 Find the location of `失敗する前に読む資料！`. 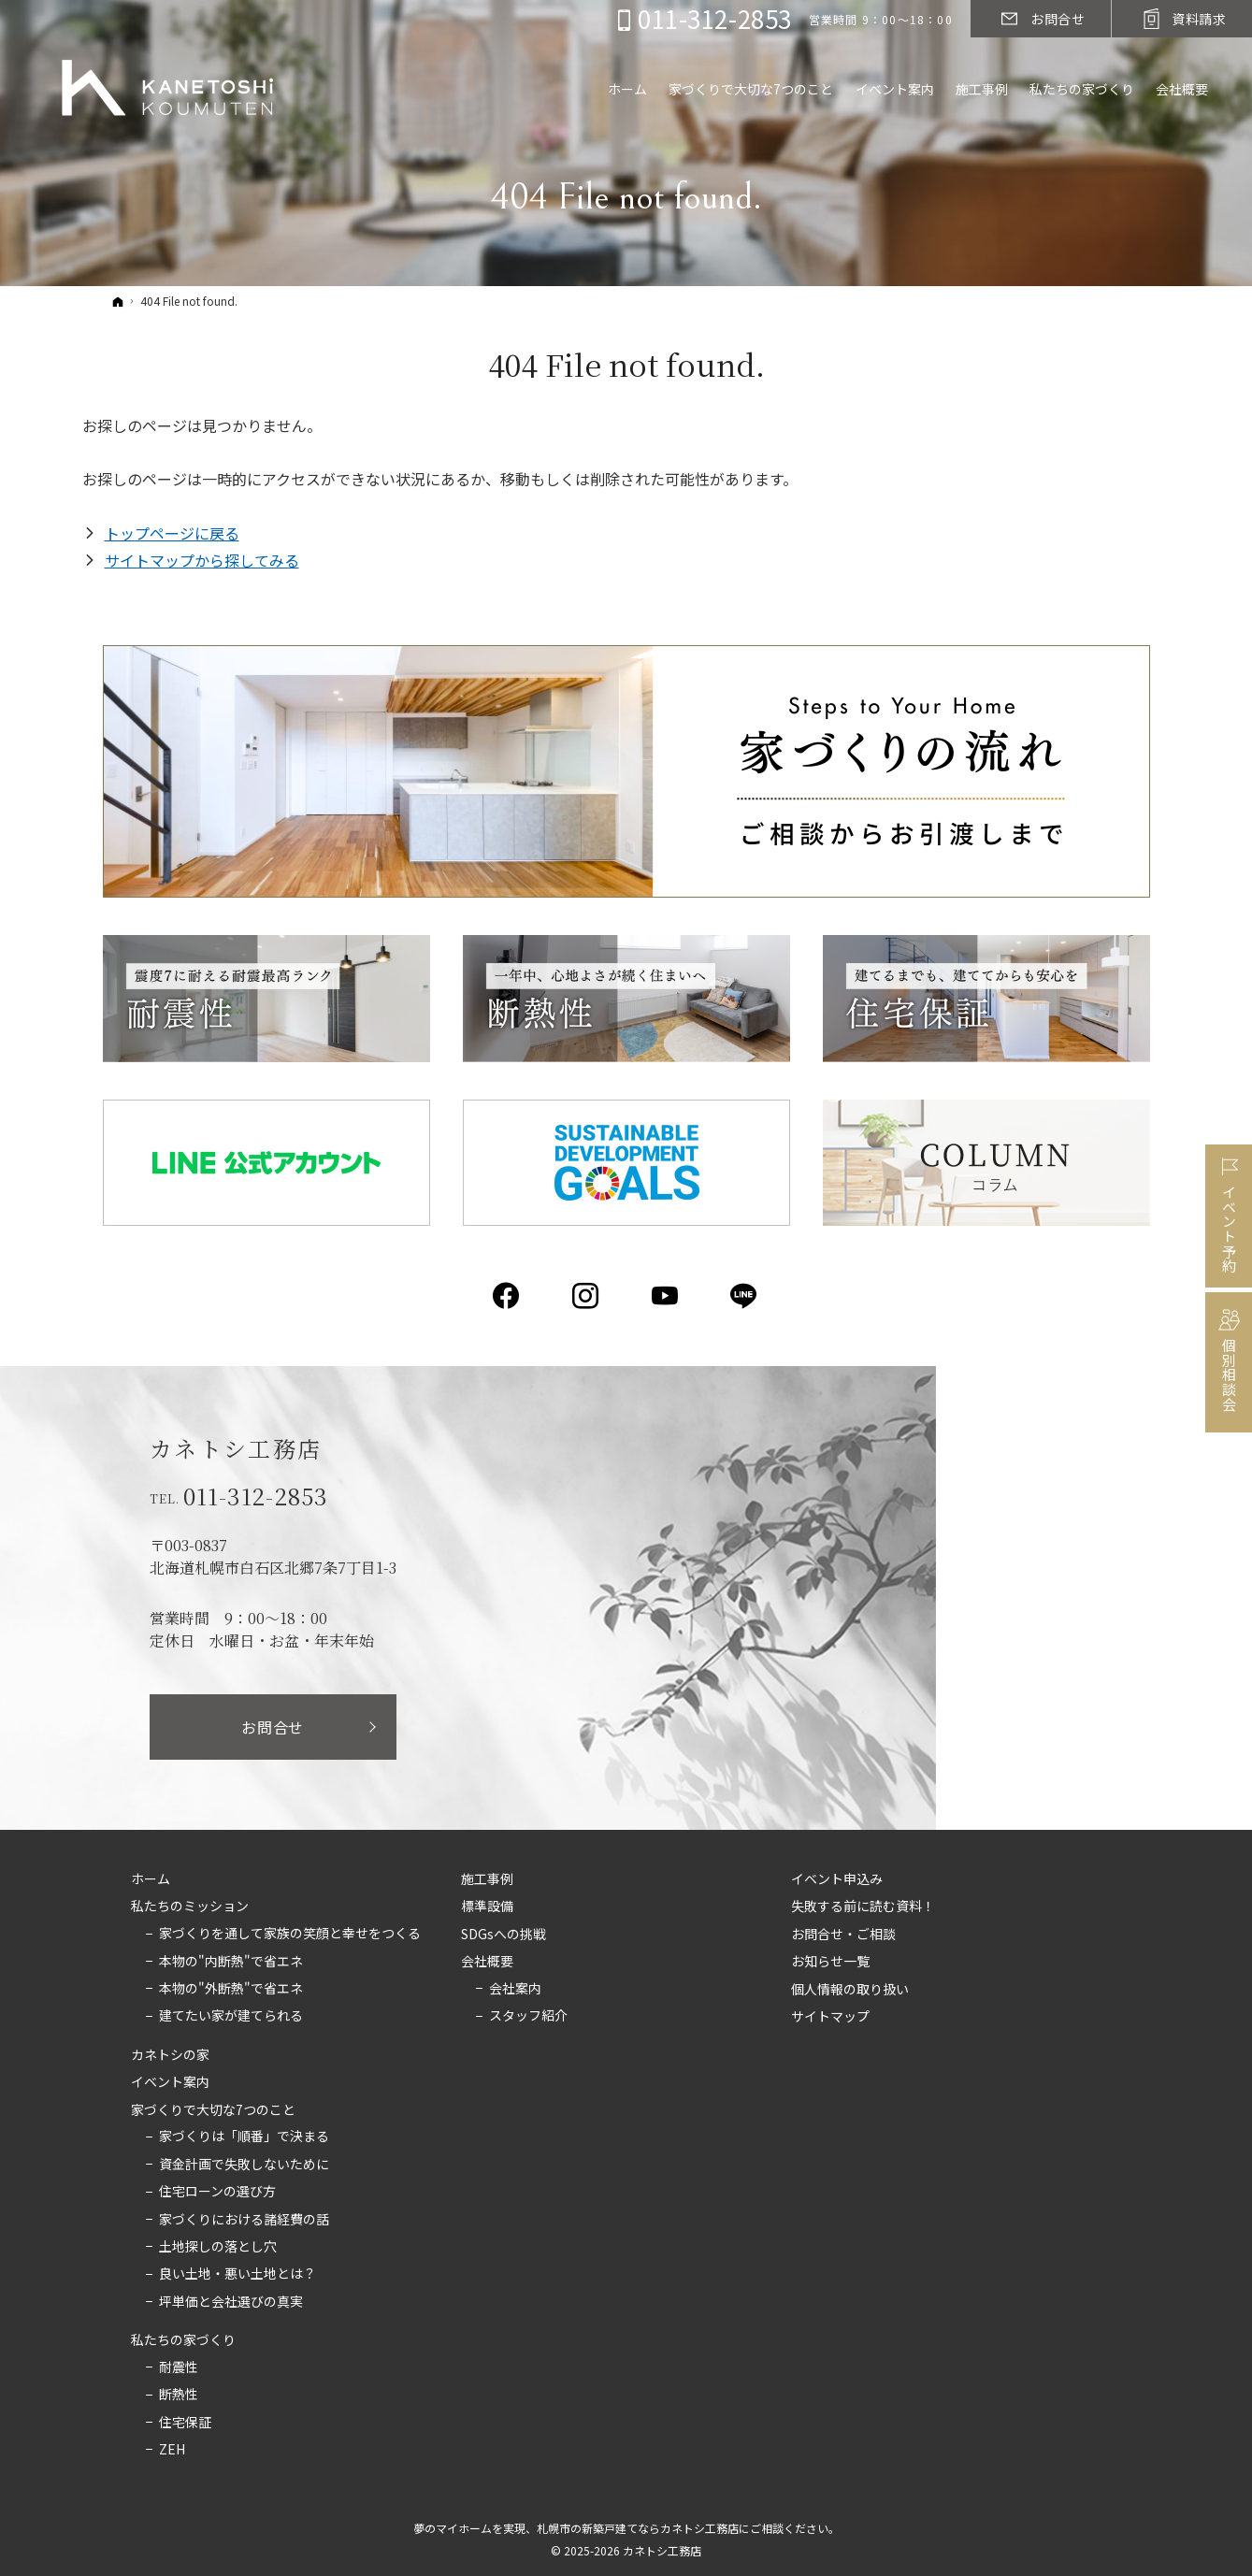

失敗する前に読む資料！ is located at coordinates (863, 1906).